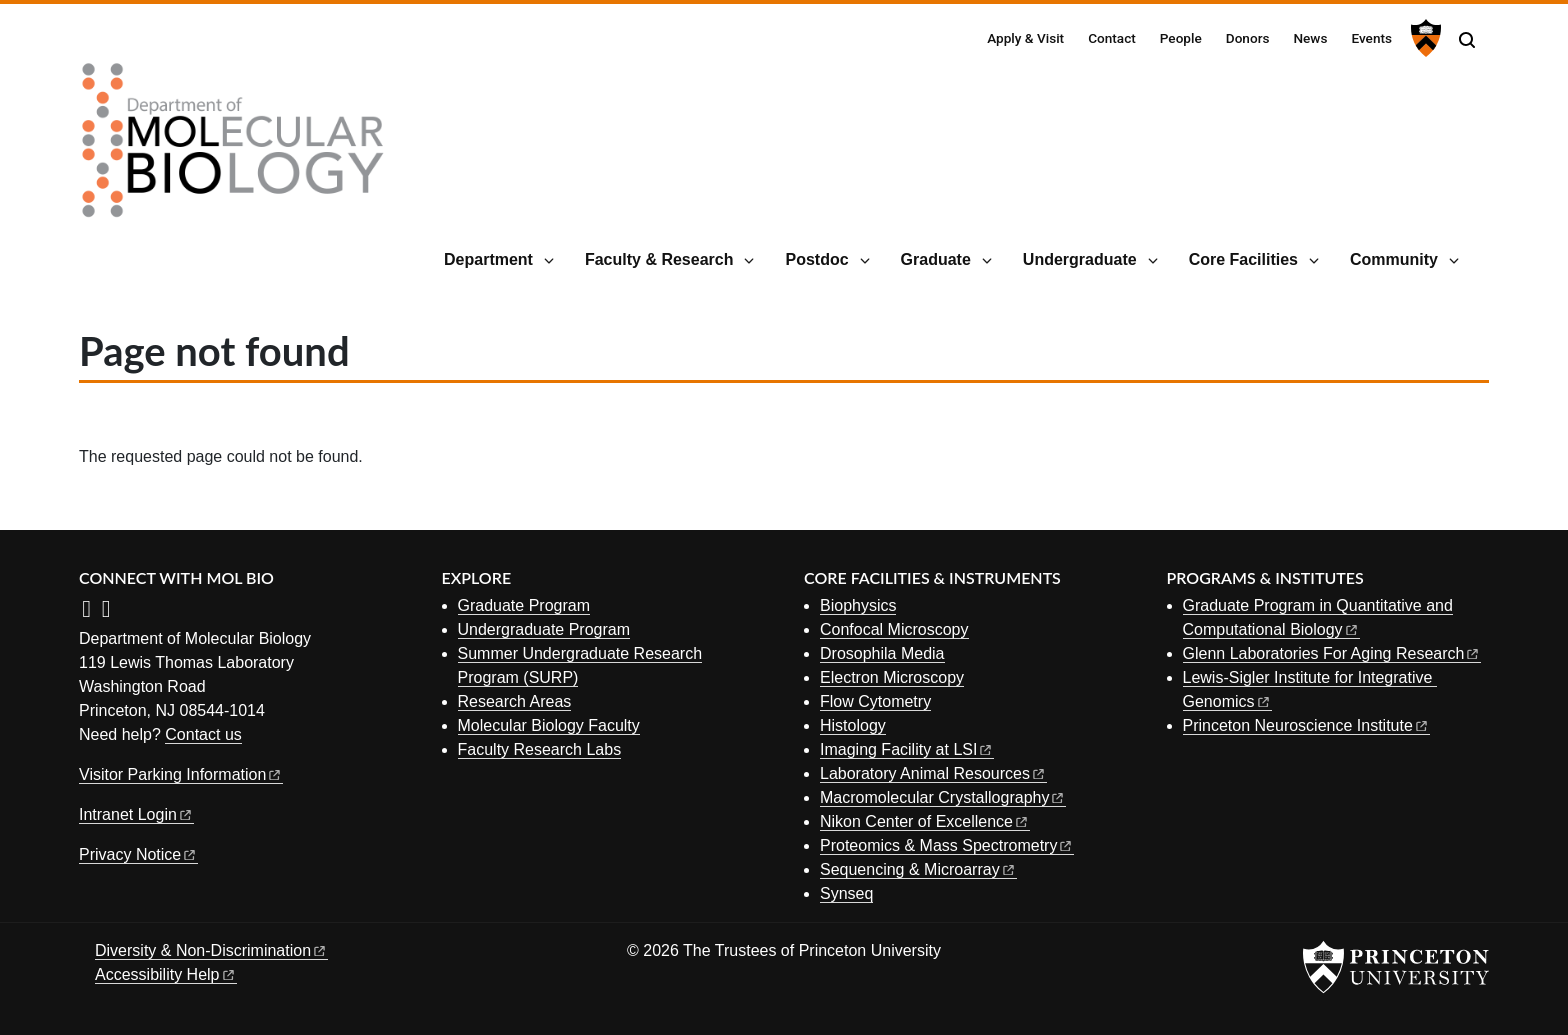 The image size is (1568, 1035). Describe the element at coordinates (882, 653) in the screenshot. I see `Drosophila Media` at that location.